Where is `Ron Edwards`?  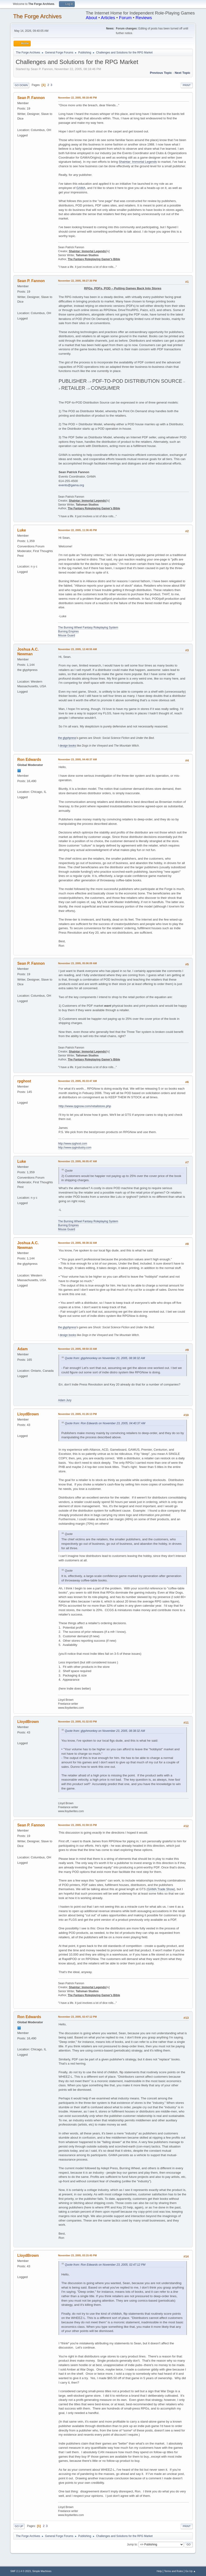
Ron Edwards is located at coordinates (29, 760).